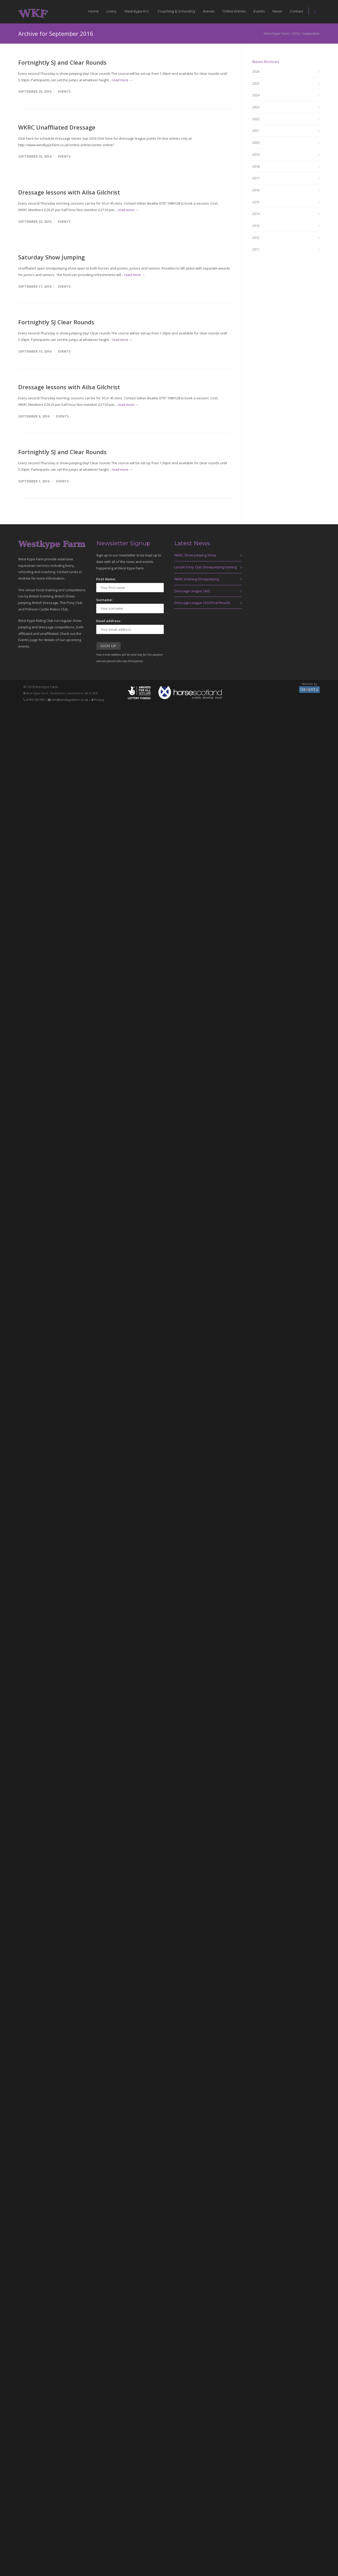  What do you see at coordinates (255, 249) in the screenshot?
I see `2011` at bounding box center [255, 249].